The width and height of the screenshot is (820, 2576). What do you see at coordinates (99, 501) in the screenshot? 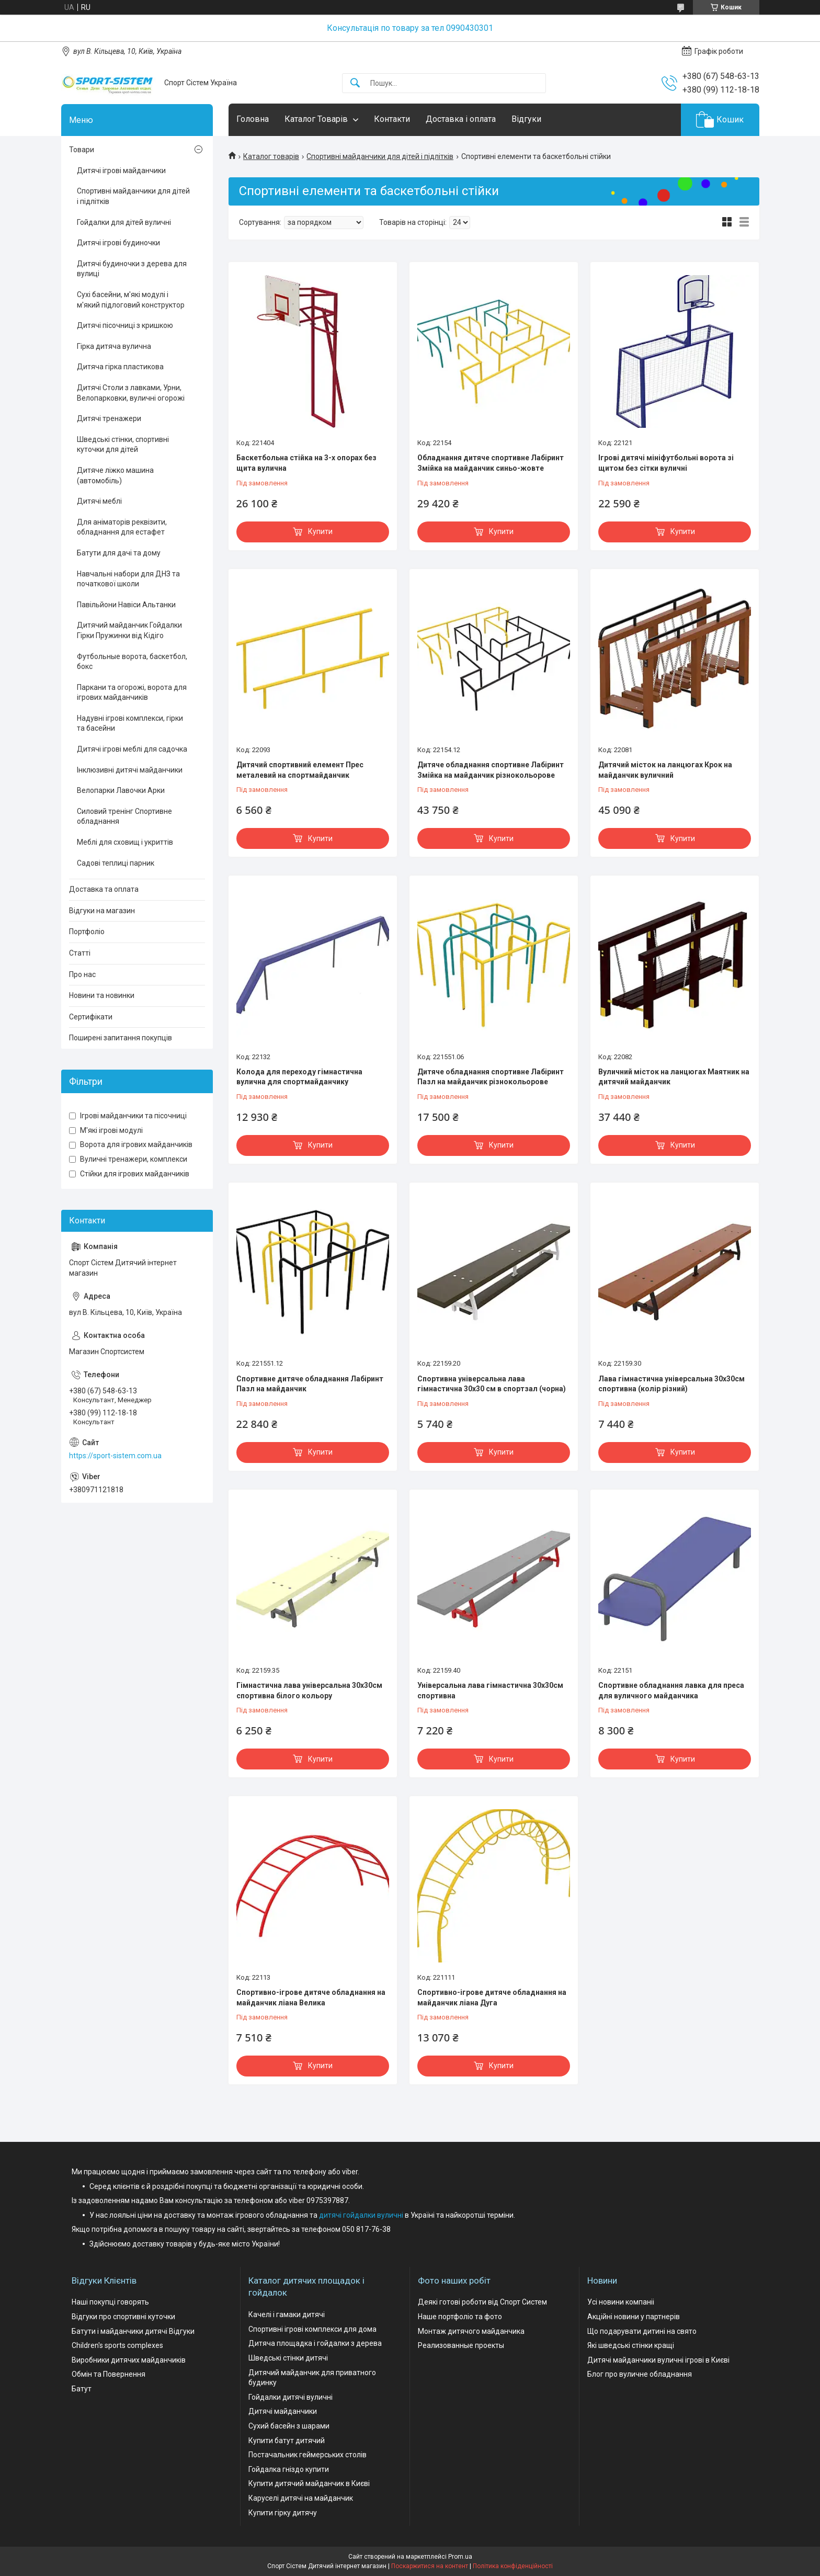
I see `Дитячі меблі` at bounding box center [99, 501].